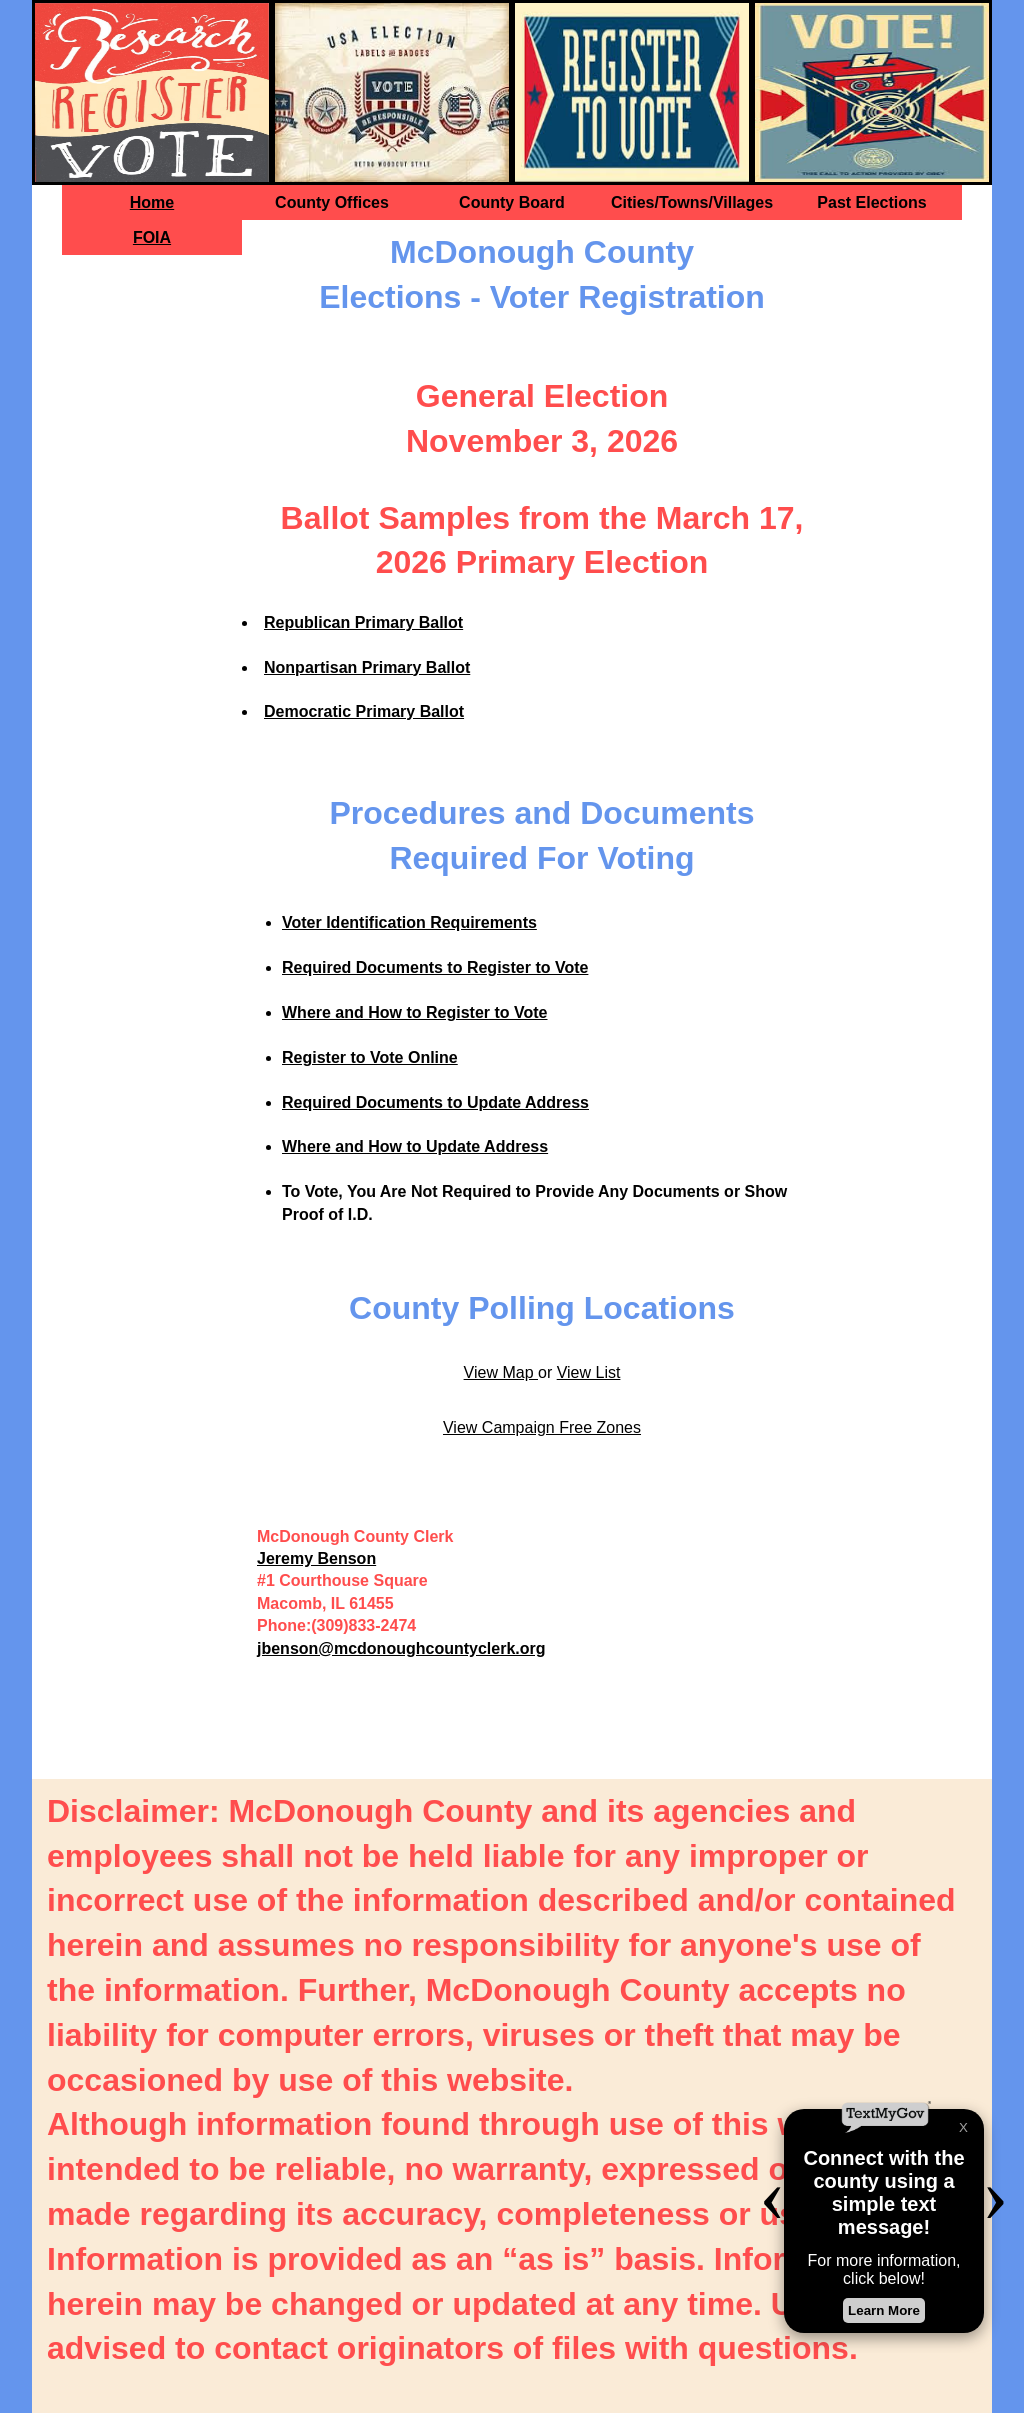 Image resolution: width=1024 pixels, height=2413 pixels. Describe the element at coordinates (435, 1102) in the screenshot. I see `Required Documents to Update Address` at that location.